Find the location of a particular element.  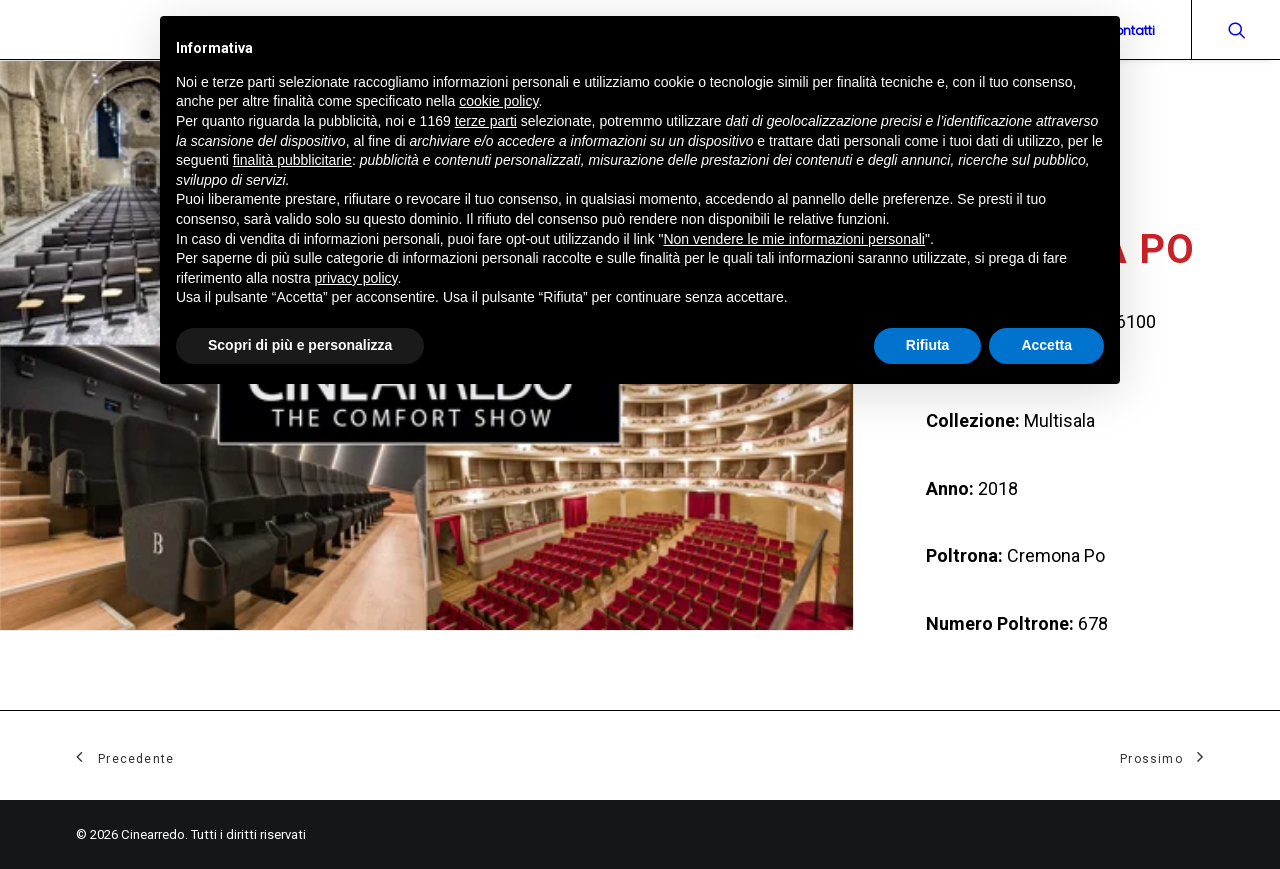

Rifiuta [button] is located at coordinates (928, 345).